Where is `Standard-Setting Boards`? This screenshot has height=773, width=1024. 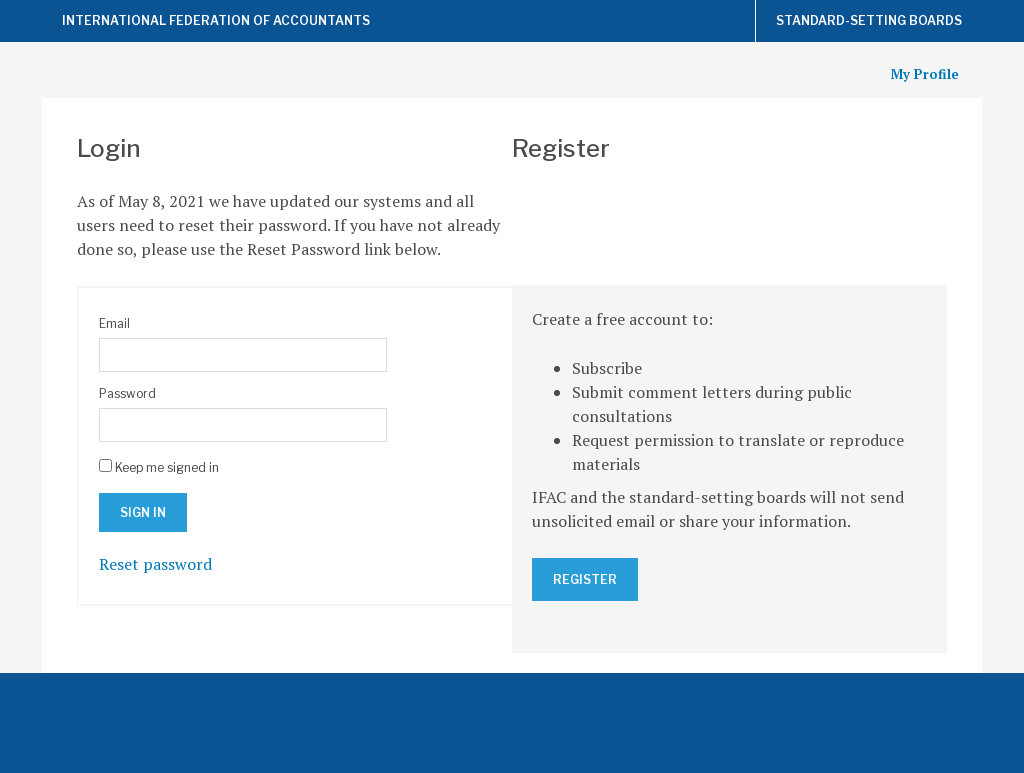 Standard-Setting Boards is located at coordinates (869, 20).